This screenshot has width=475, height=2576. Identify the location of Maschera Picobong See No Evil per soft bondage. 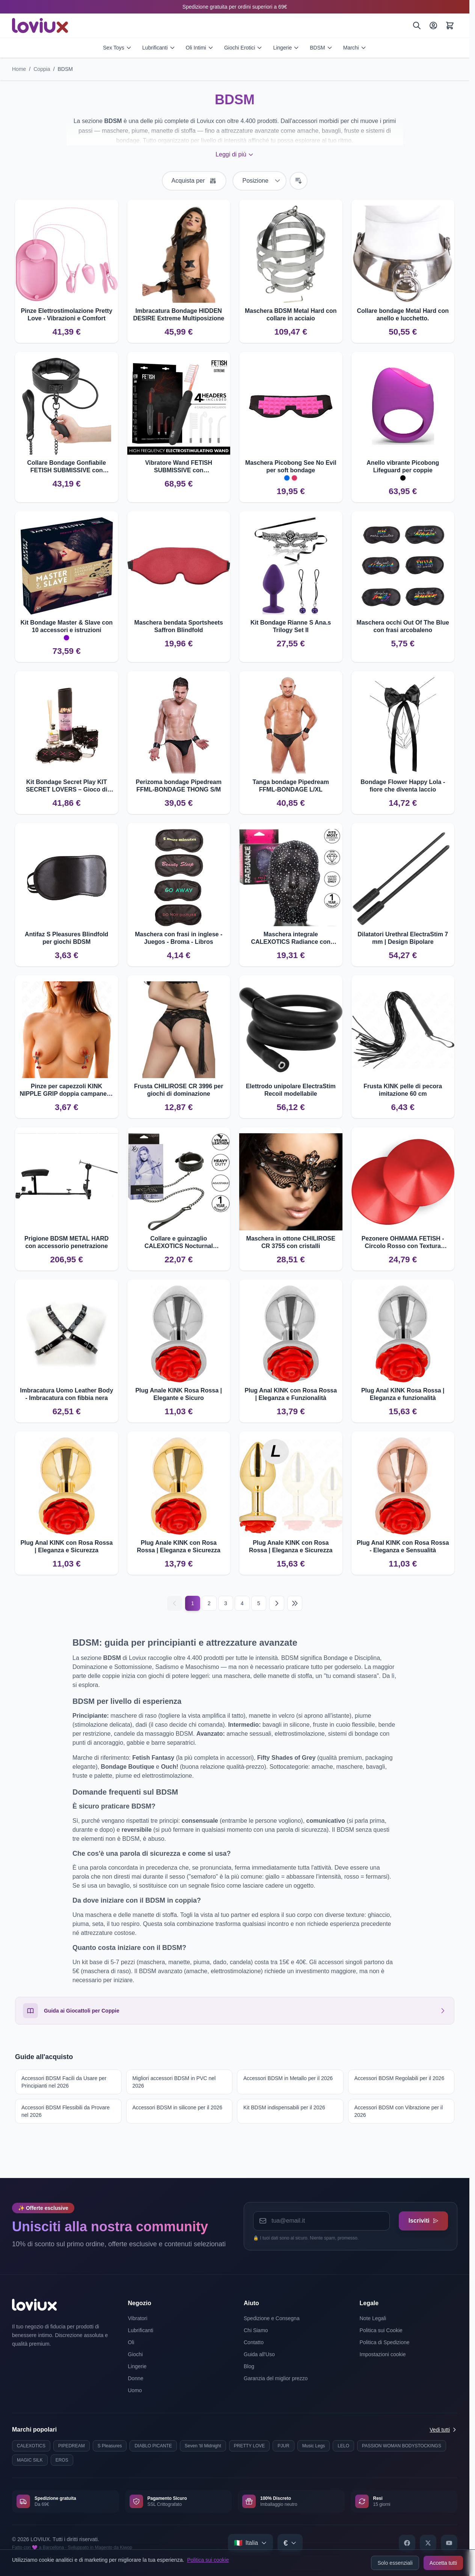
(290, 466).